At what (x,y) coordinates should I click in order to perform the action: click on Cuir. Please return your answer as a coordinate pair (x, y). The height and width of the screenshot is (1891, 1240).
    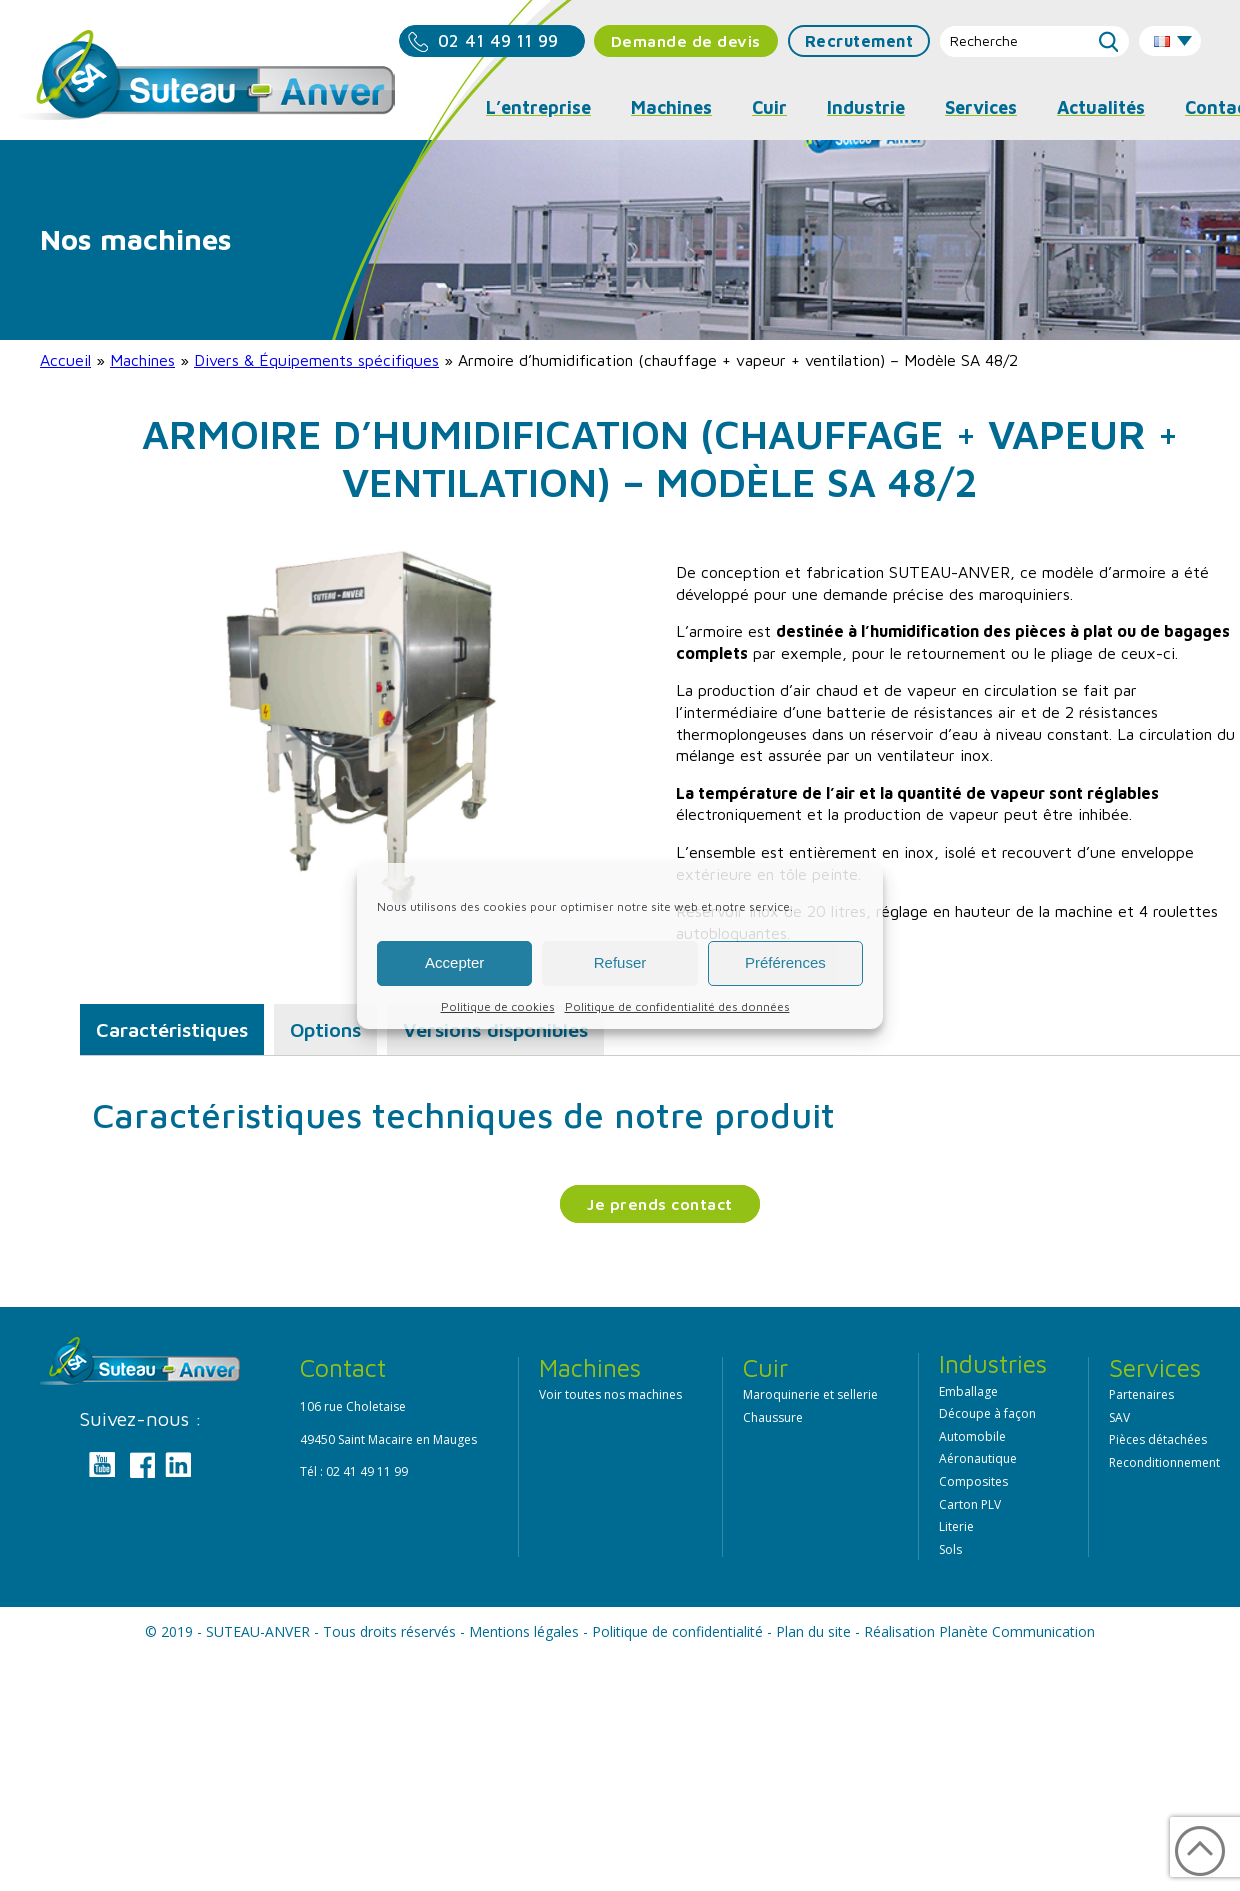
    Looking at the image, I should click on (769, 107).